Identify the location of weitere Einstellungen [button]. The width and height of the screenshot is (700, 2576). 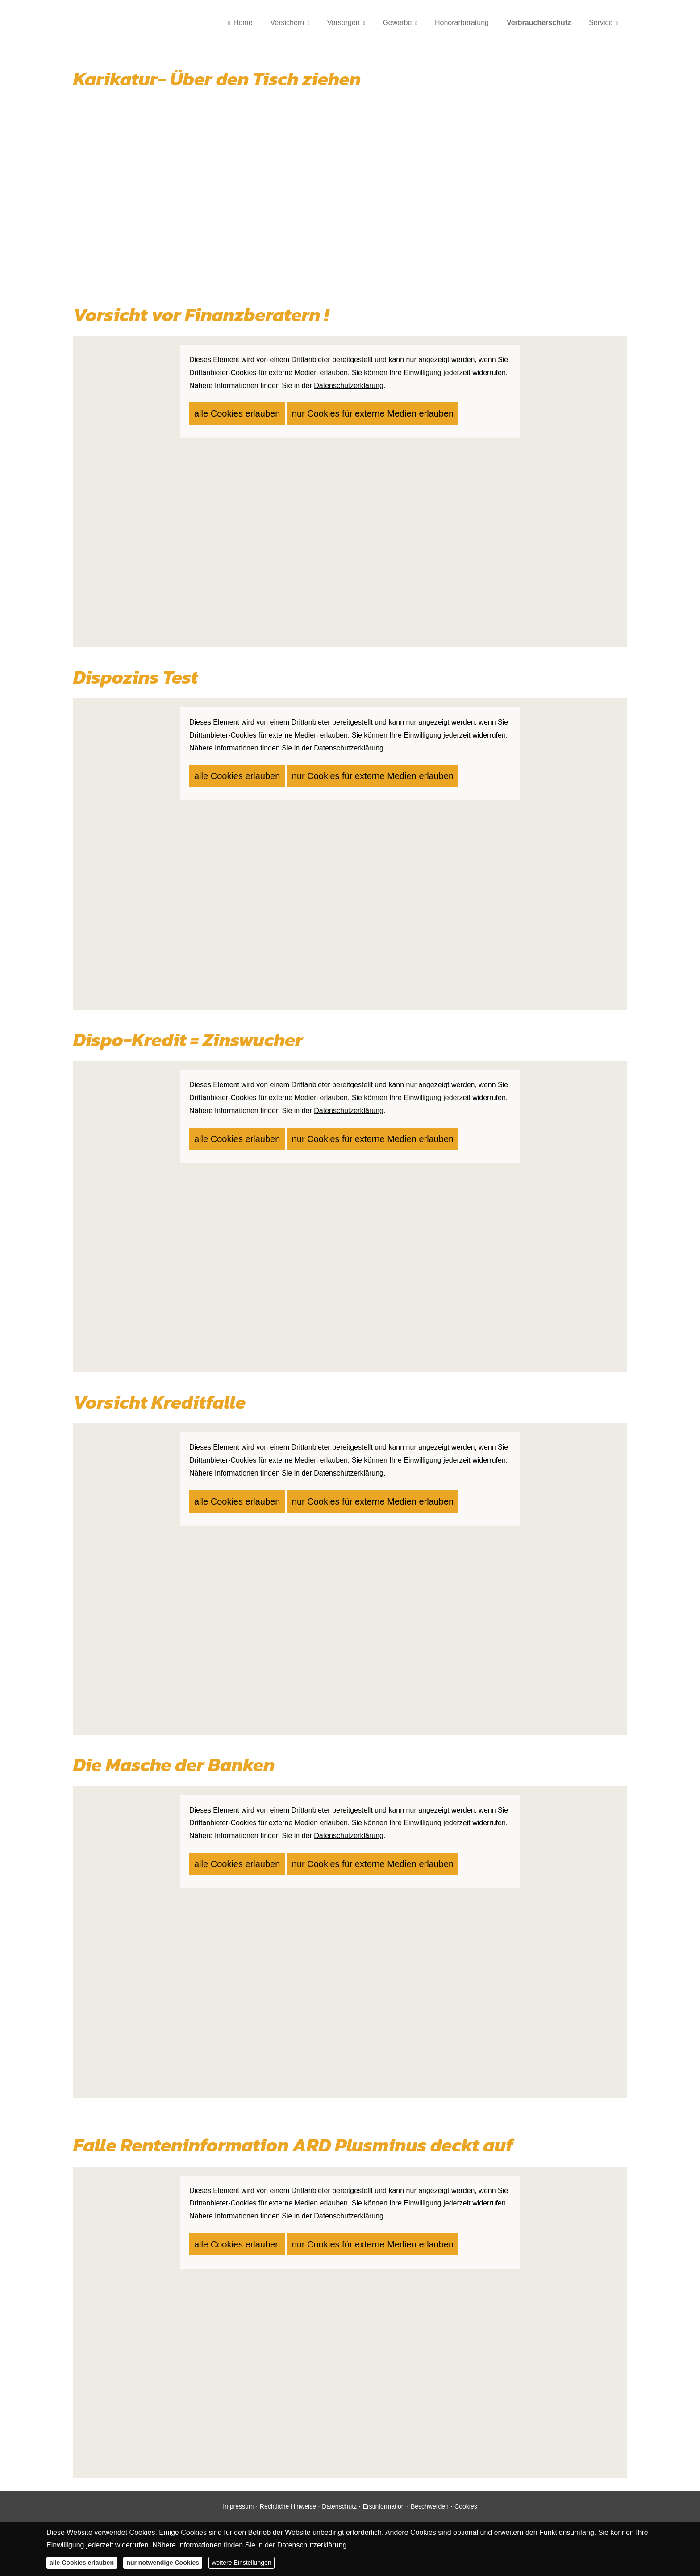
(241, 2562).